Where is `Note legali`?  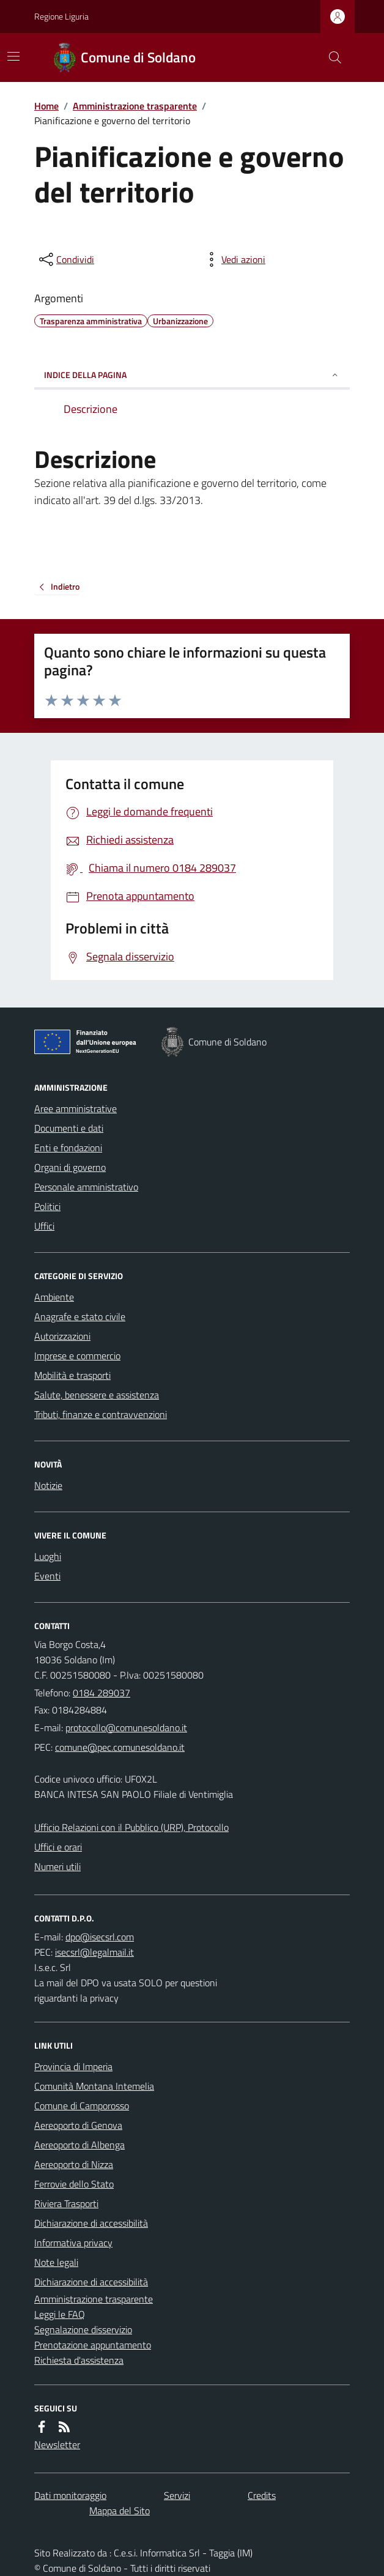
Note legali is located at coordinates (56, 2262).